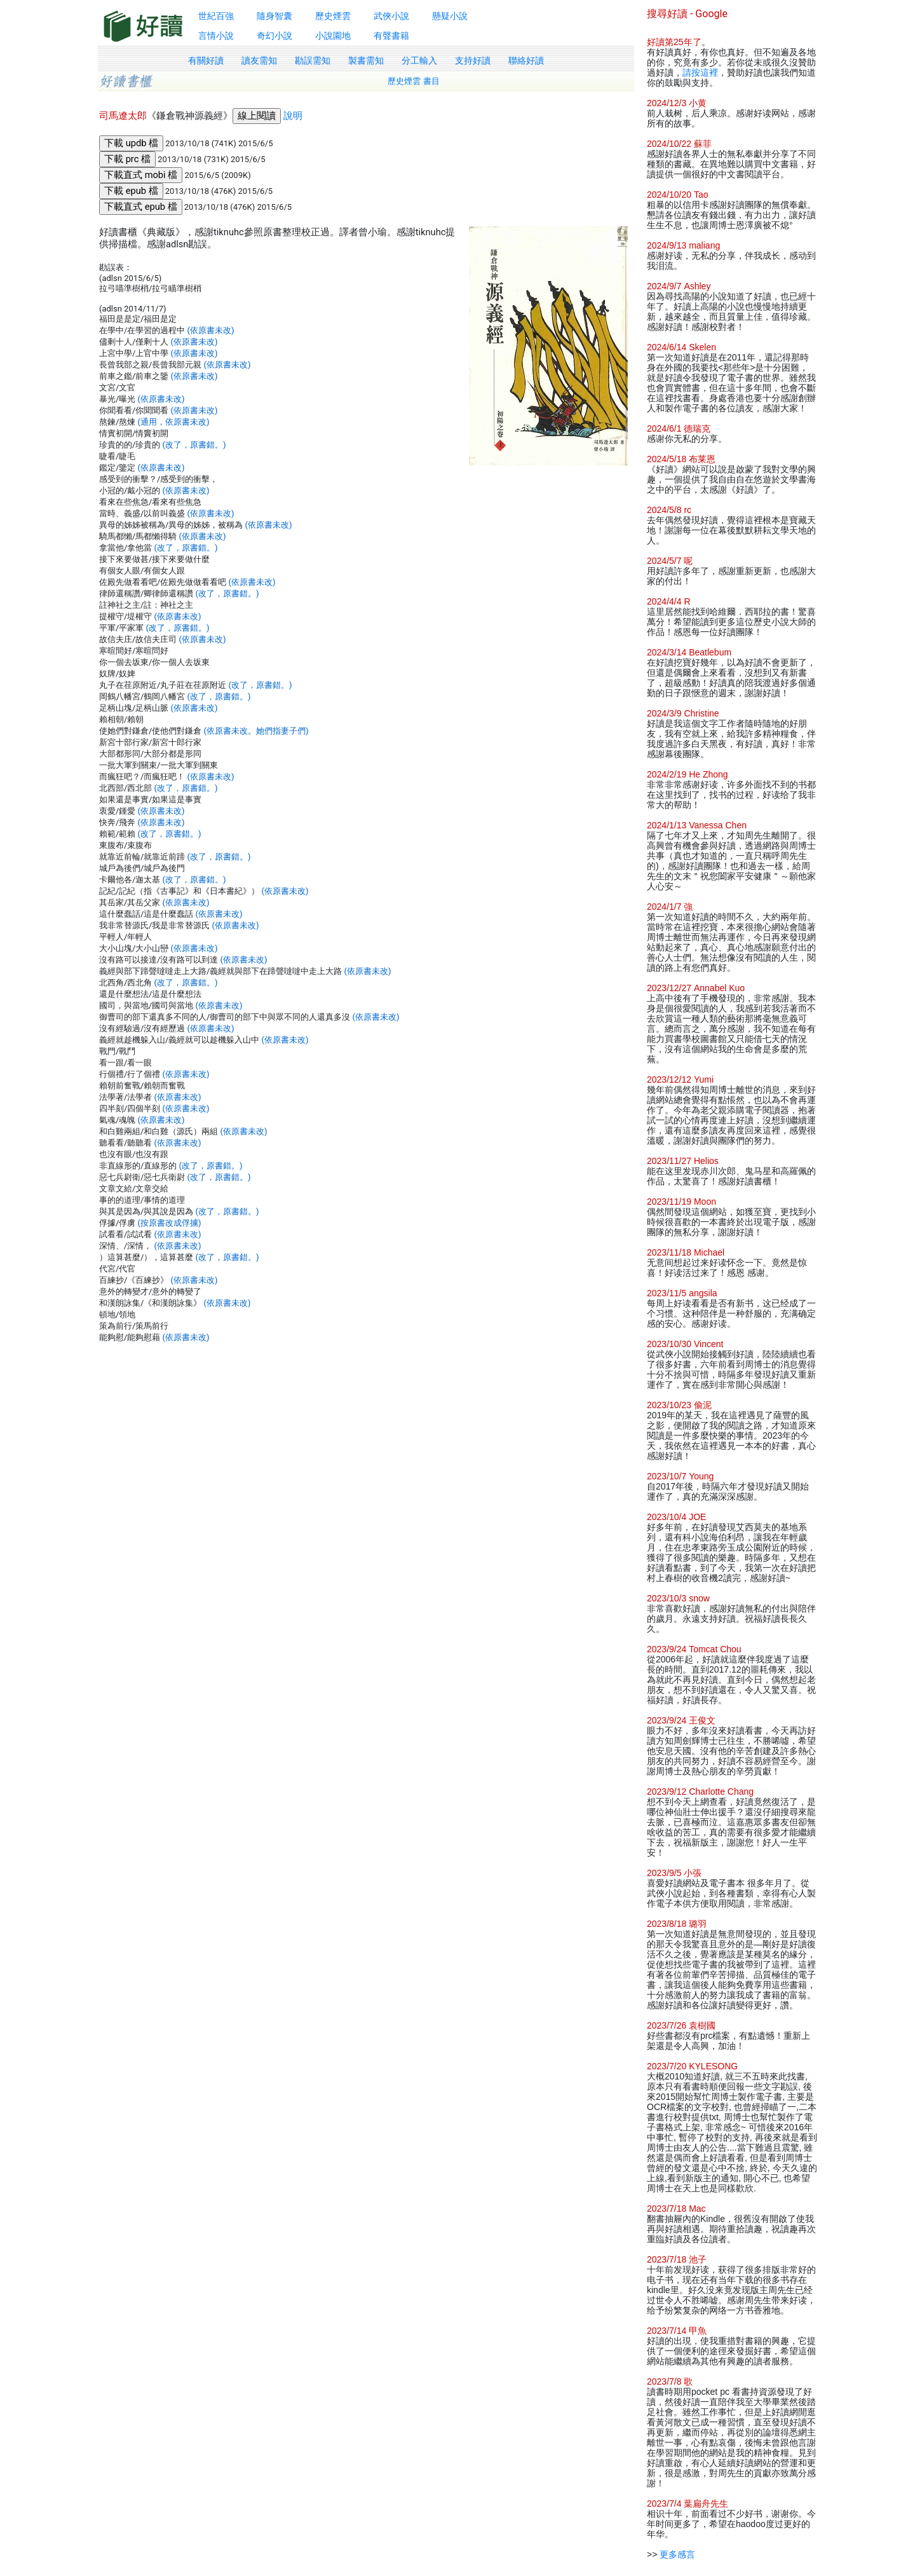  I want to click on 說明, so click(292, 115).